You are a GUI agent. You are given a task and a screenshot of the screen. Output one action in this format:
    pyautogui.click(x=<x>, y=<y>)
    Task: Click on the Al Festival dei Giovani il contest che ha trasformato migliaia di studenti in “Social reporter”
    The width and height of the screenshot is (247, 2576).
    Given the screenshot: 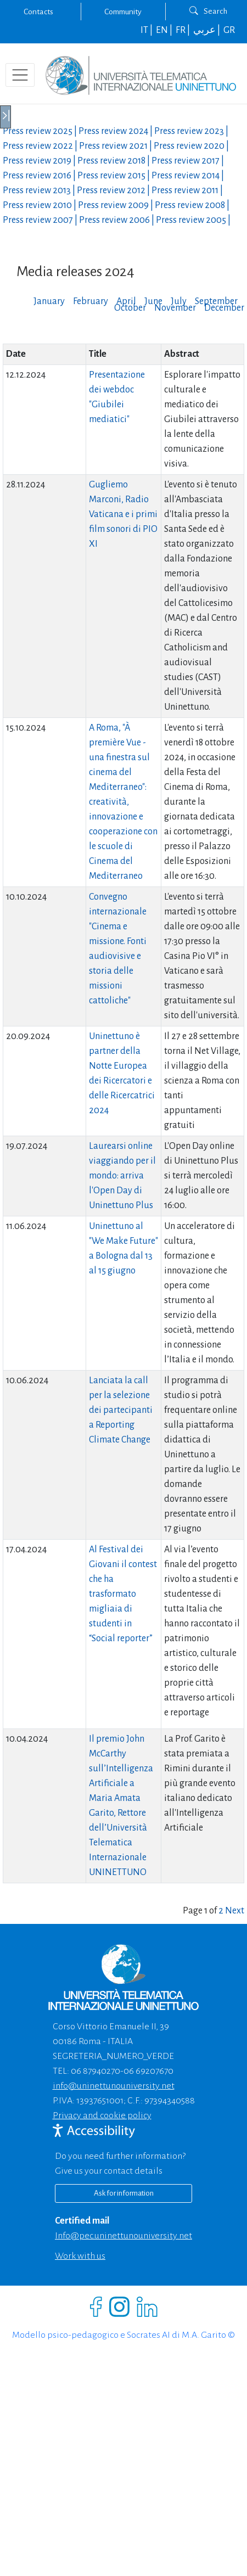 What is the action you would take?
    pyautogui.click(x=123, y=1594)
    